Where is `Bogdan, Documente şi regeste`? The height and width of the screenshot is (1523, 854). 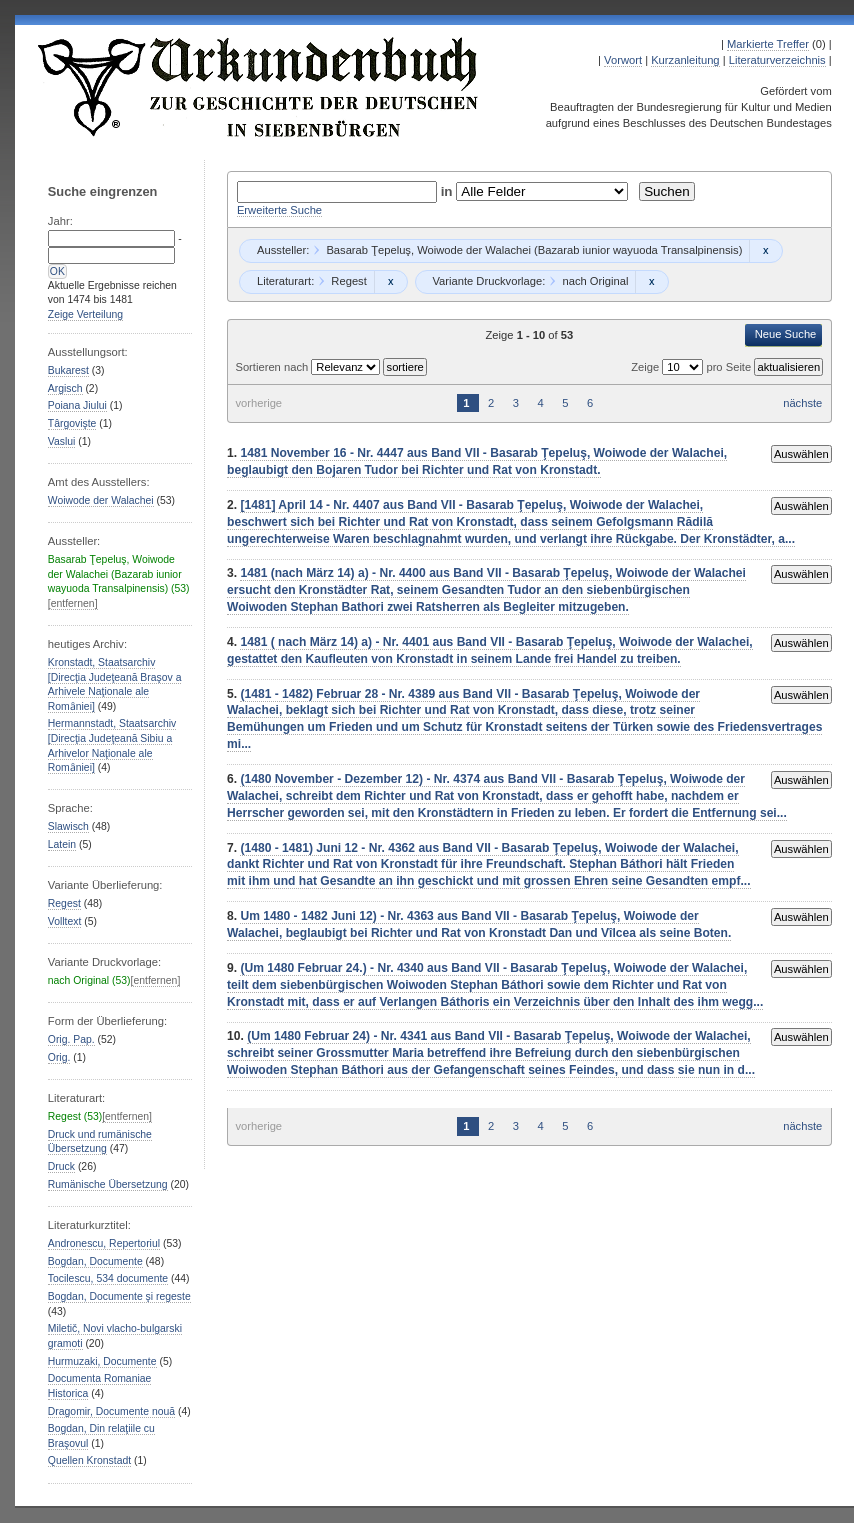
Bogdan, Documente şi regeste is located at coordinates (119, 1296).